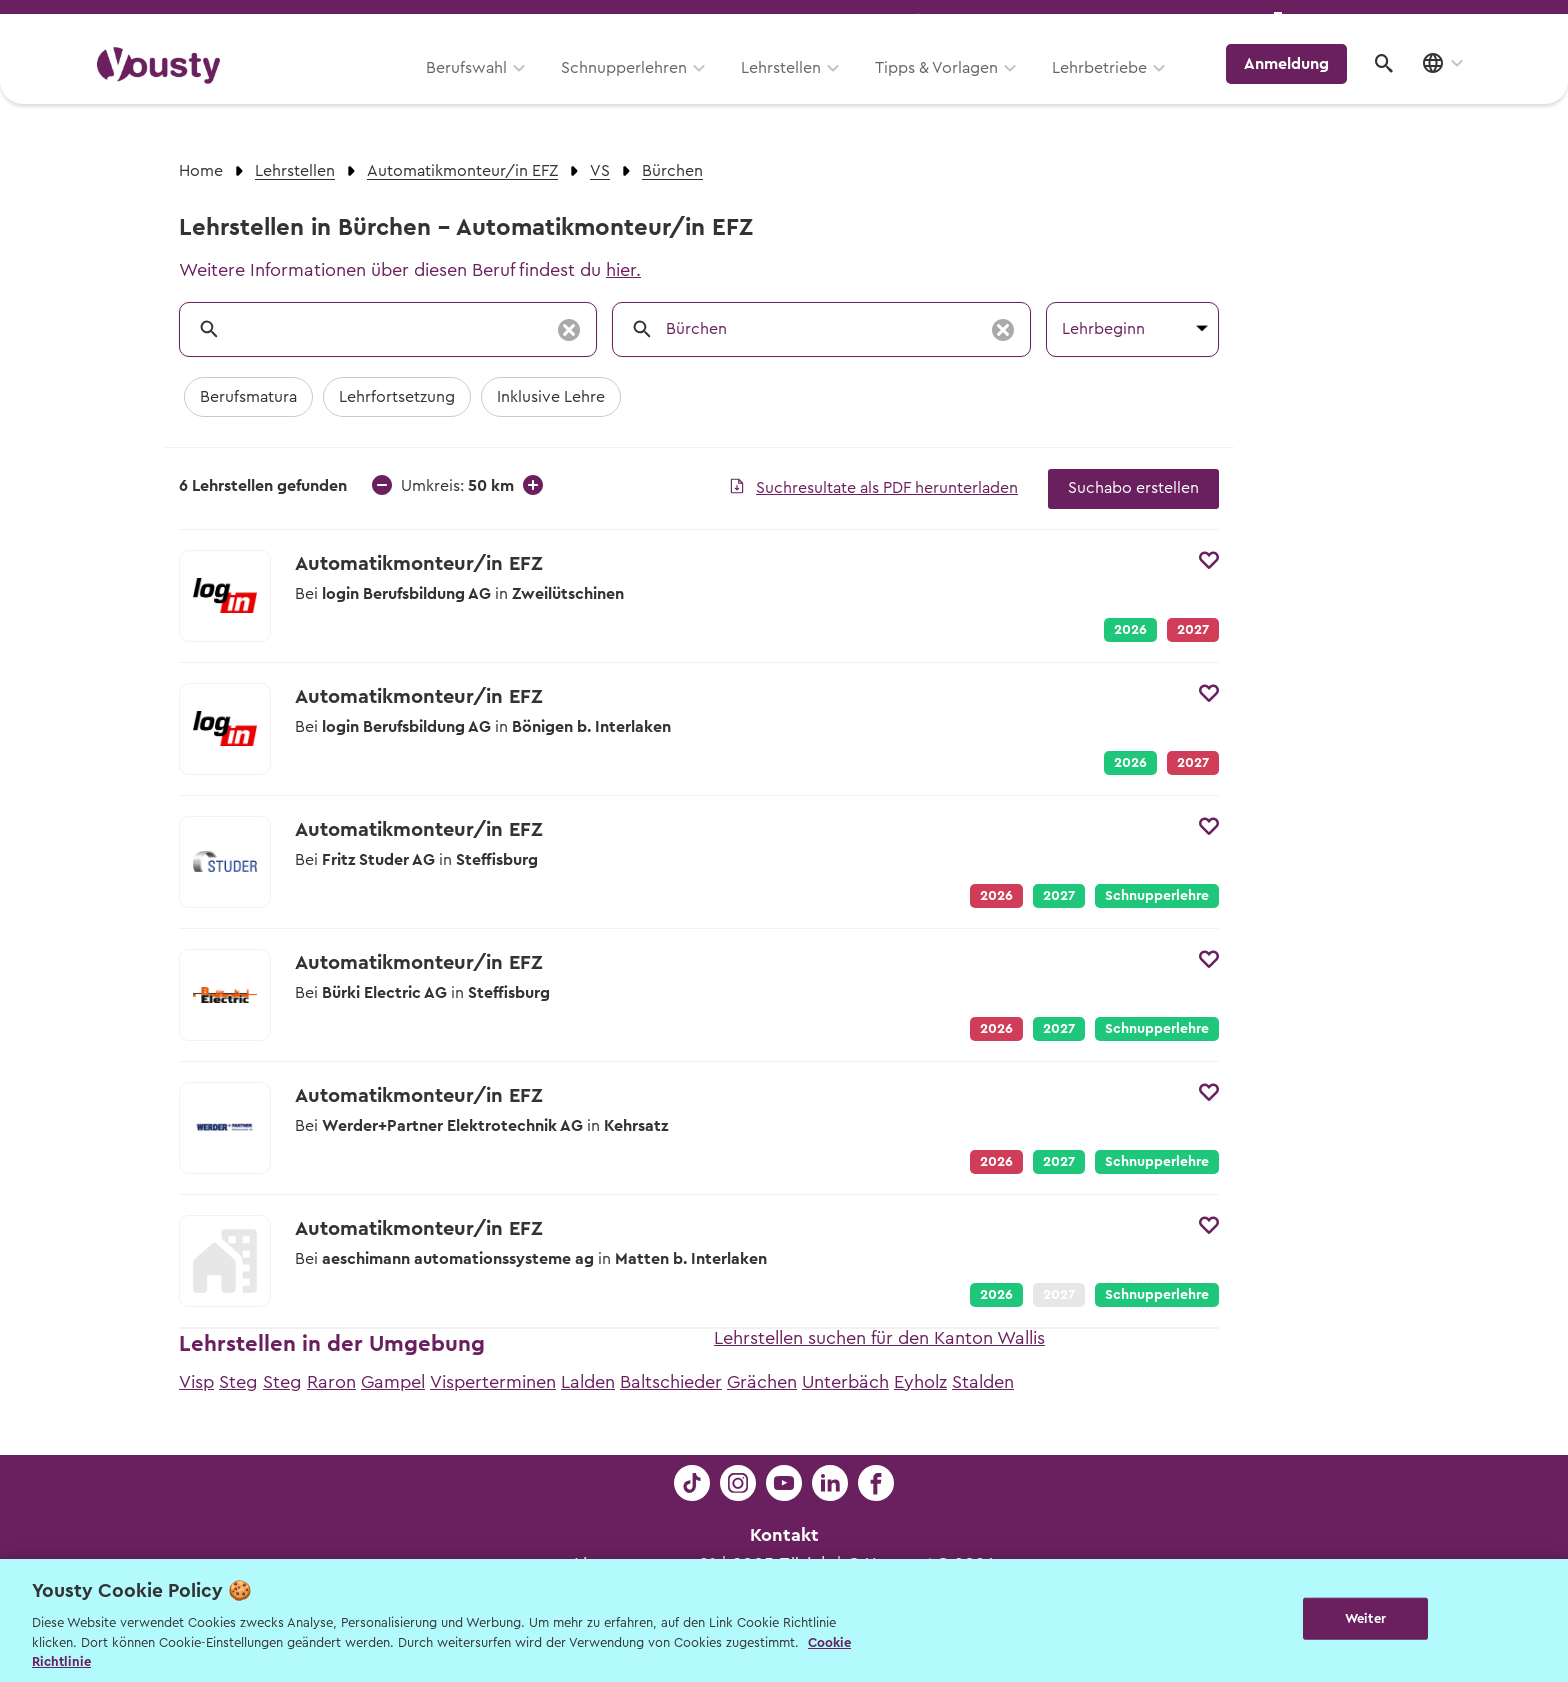 The width and height of the screenshot is (1568, 1682). What do you see at coordinates (248, 397) in the screenshot?
I see `Berufsmatura` at bounding box center [248, 397].